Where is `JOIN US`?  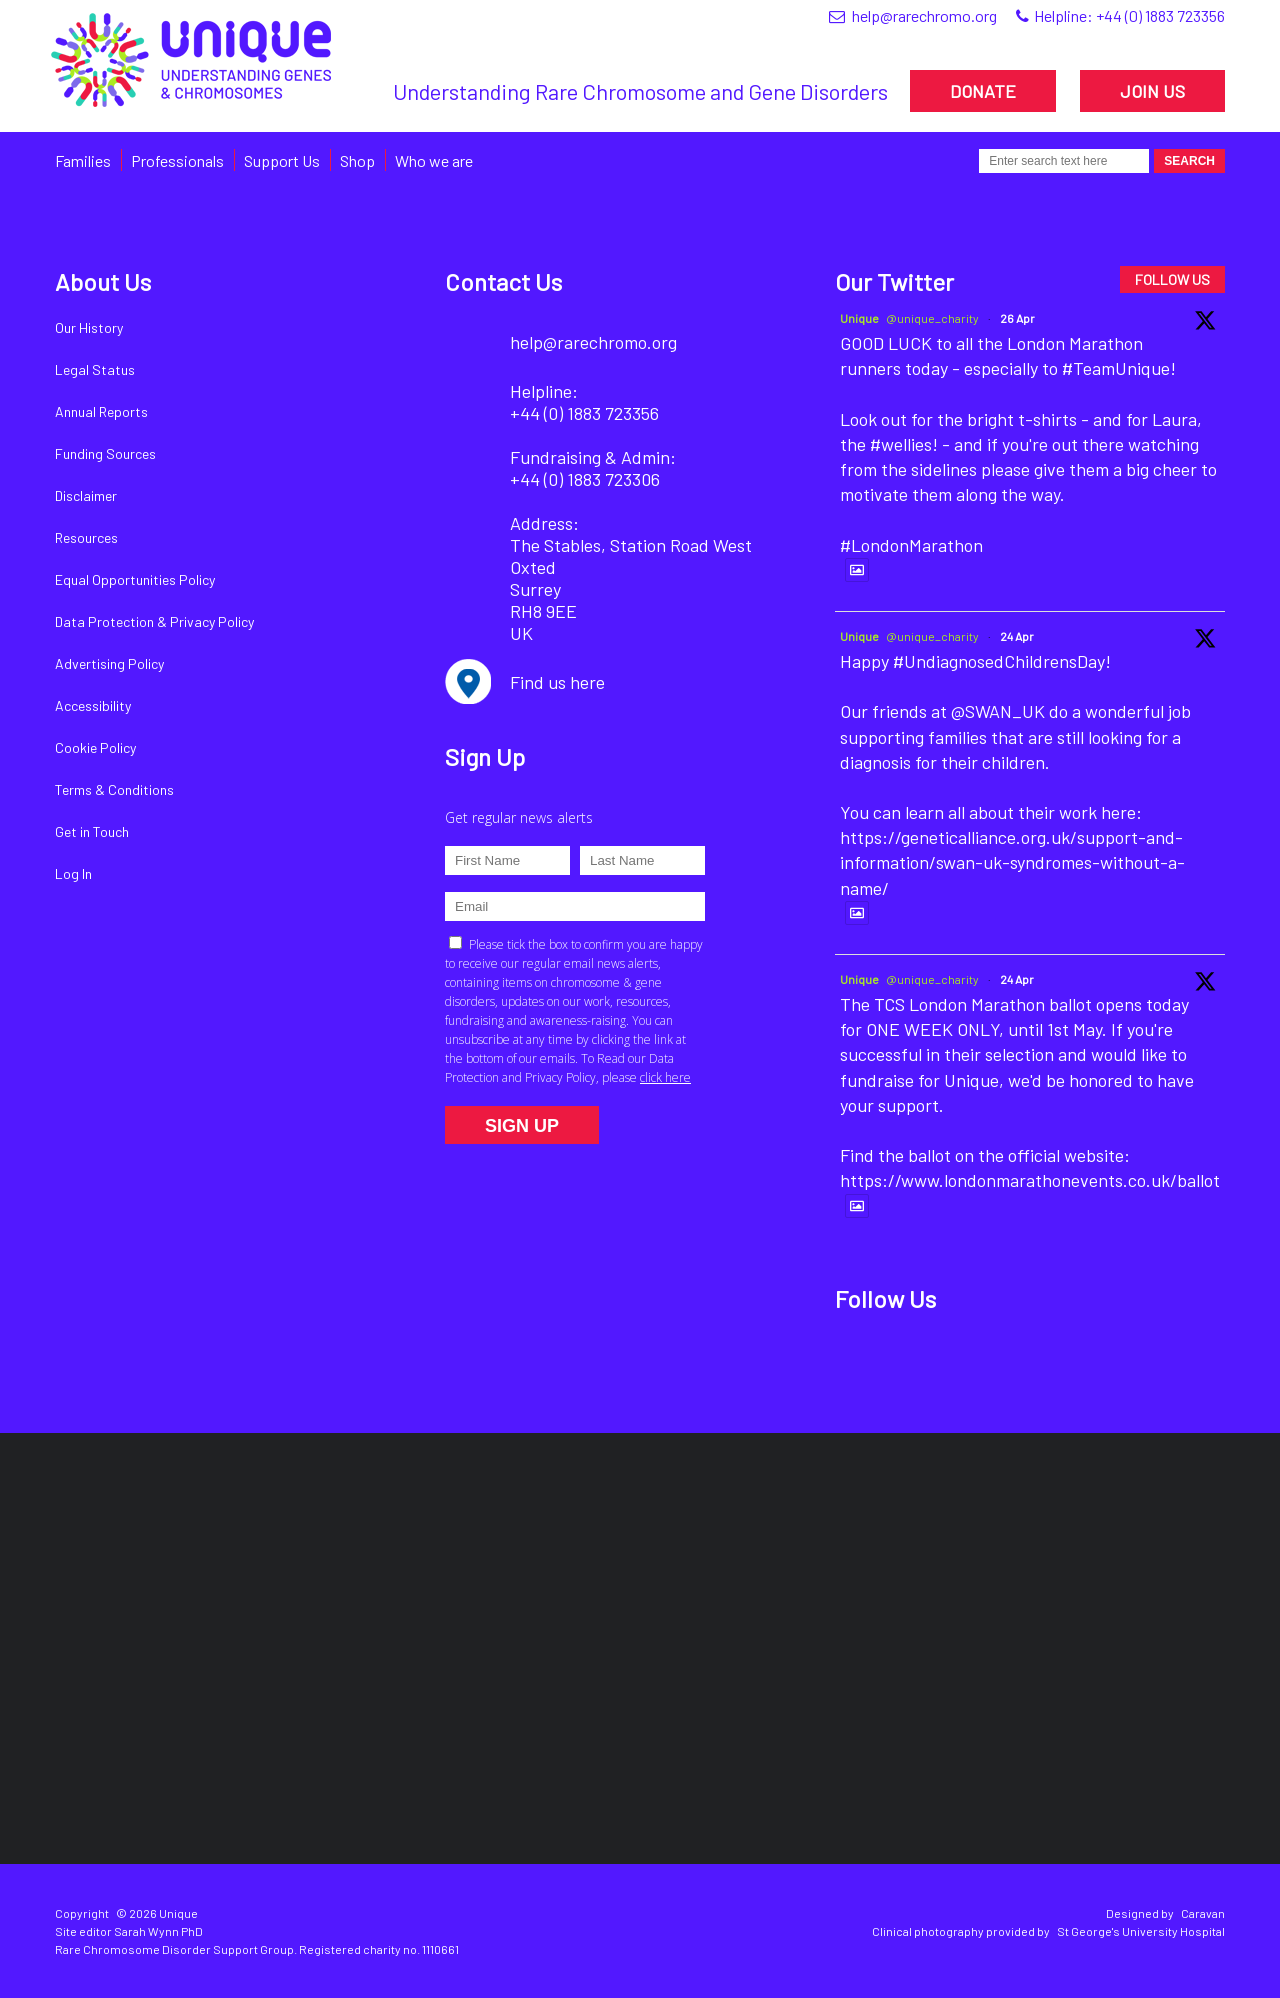 JOIN US is located at coordinates (1152, 91).